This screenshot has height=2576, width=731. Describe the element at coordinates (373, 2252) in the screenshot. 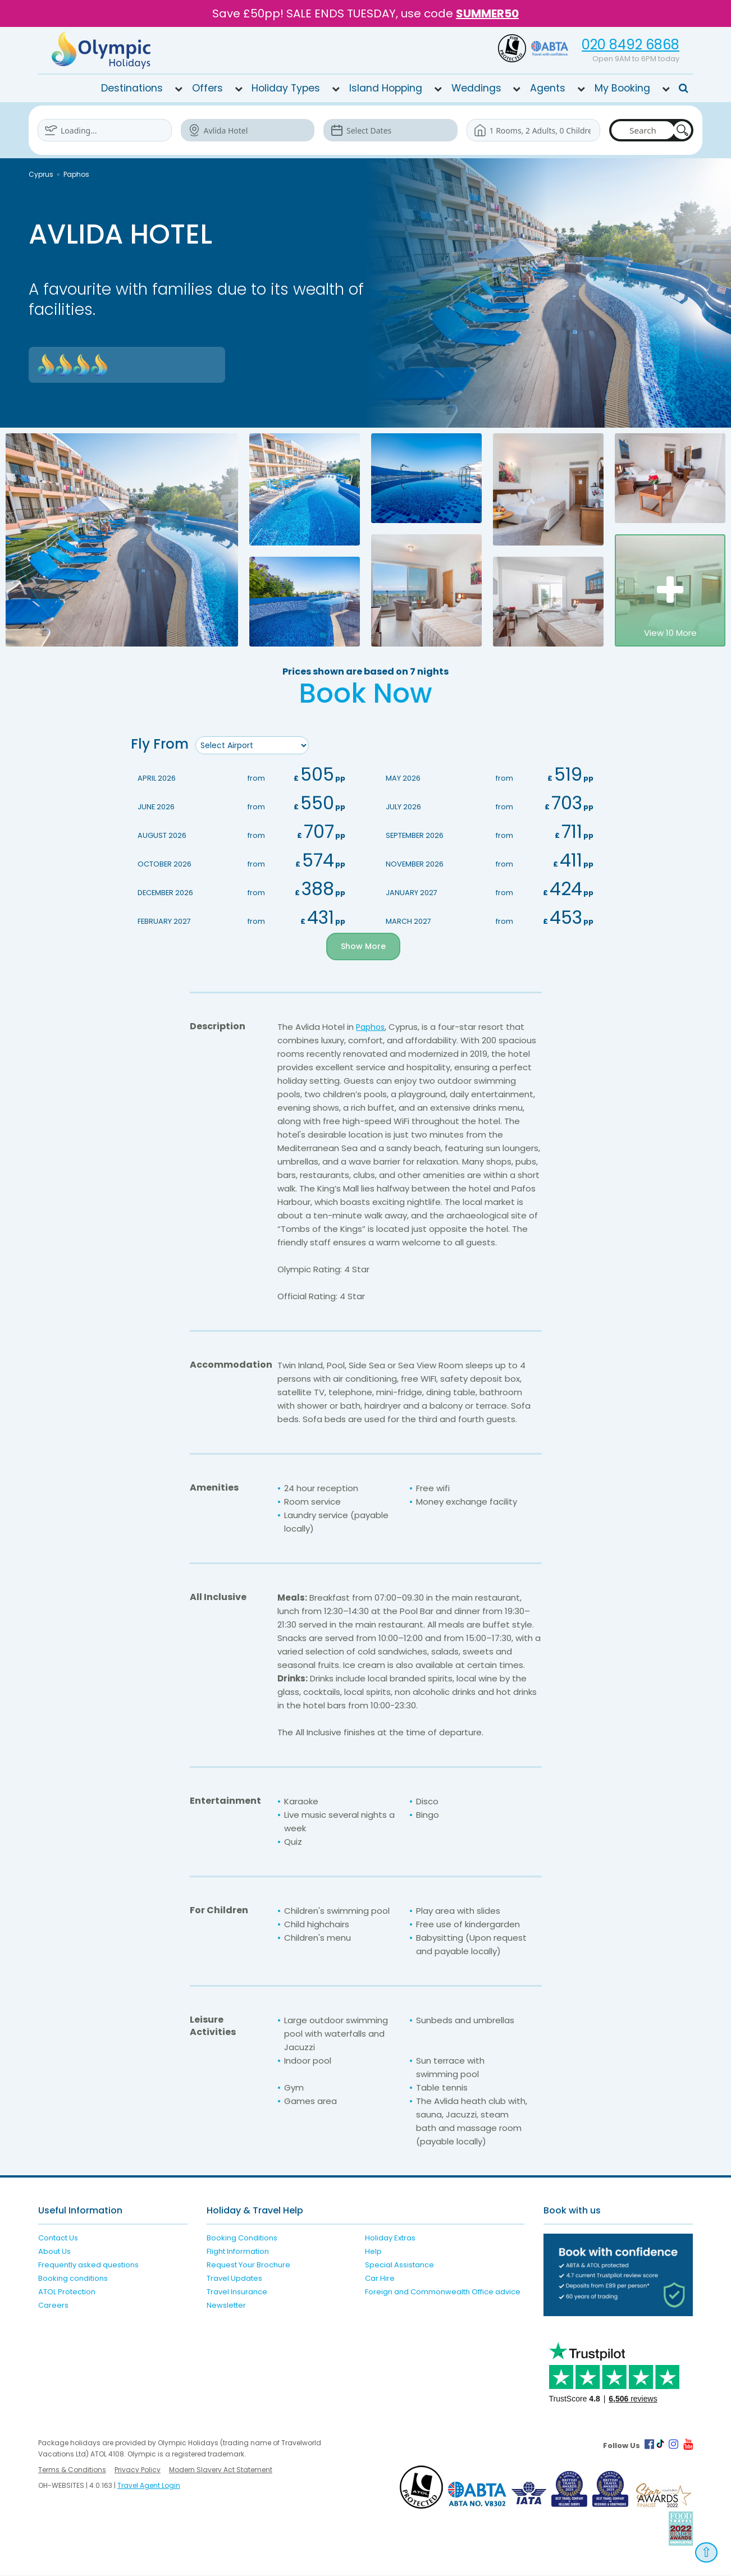

I see `Help` at that location.